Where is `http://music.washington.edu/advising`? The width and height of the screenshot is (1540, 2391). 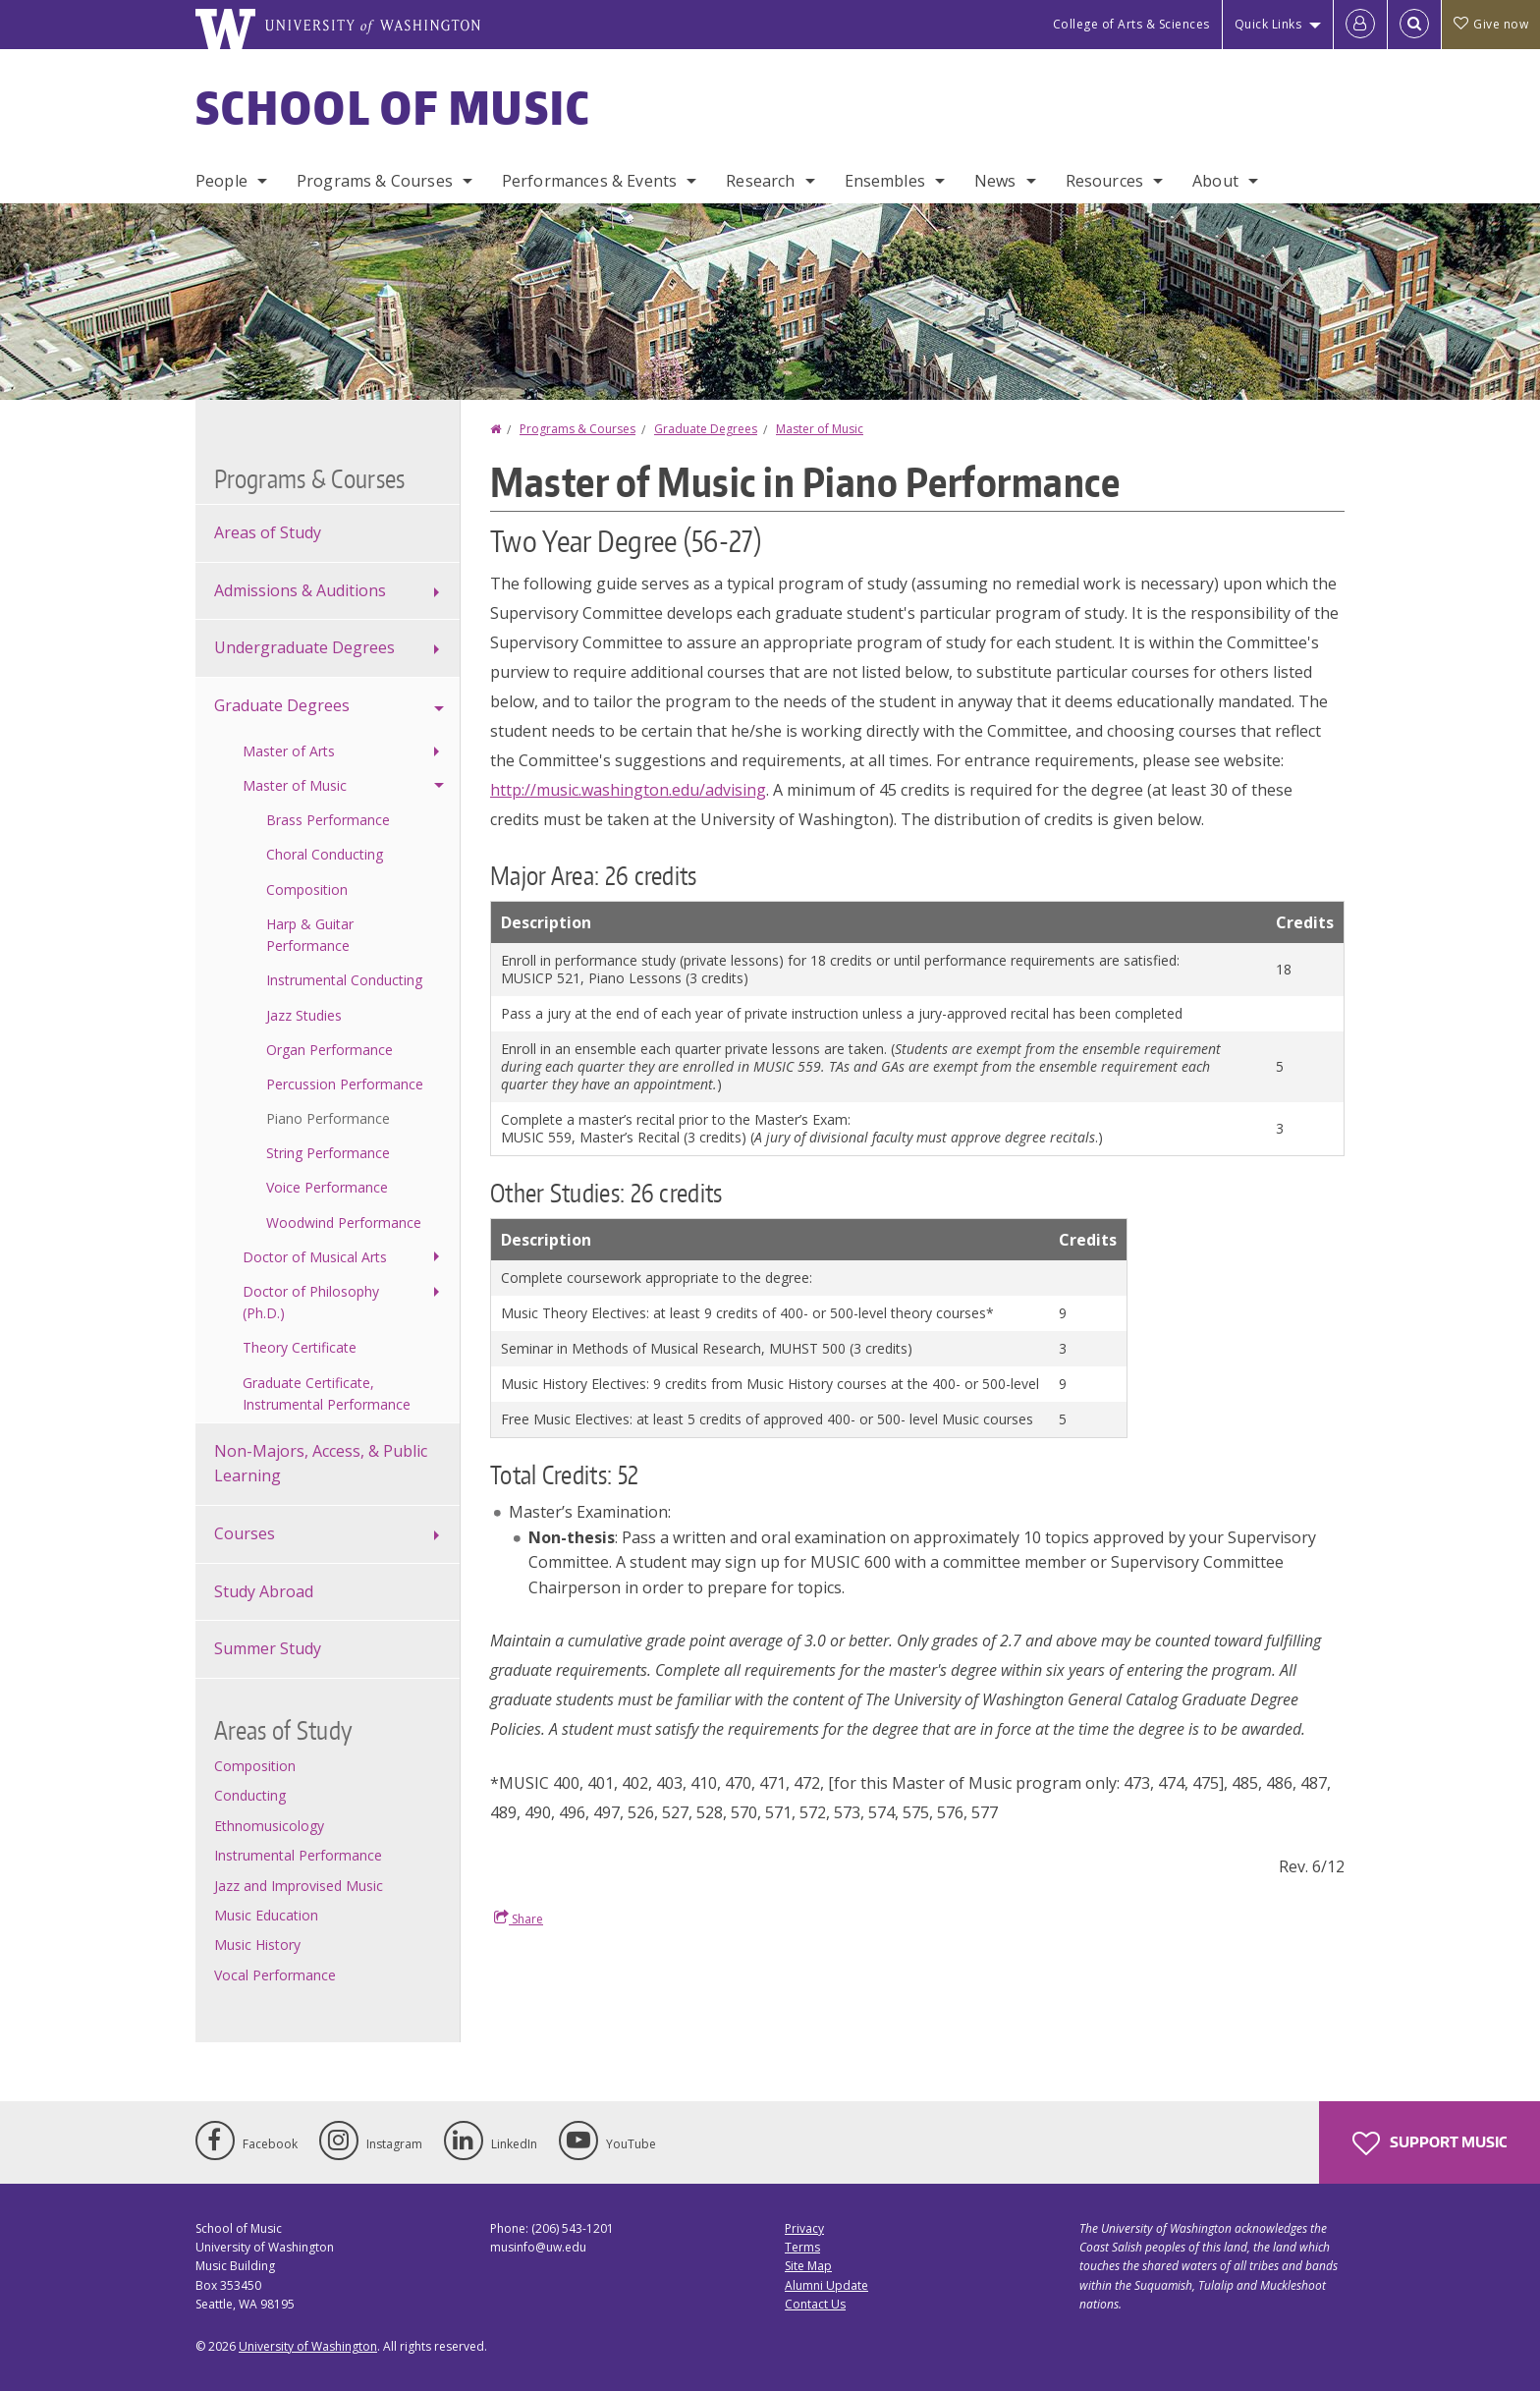 http://music.washington.edu/advising is located at coordinates (628, 790).